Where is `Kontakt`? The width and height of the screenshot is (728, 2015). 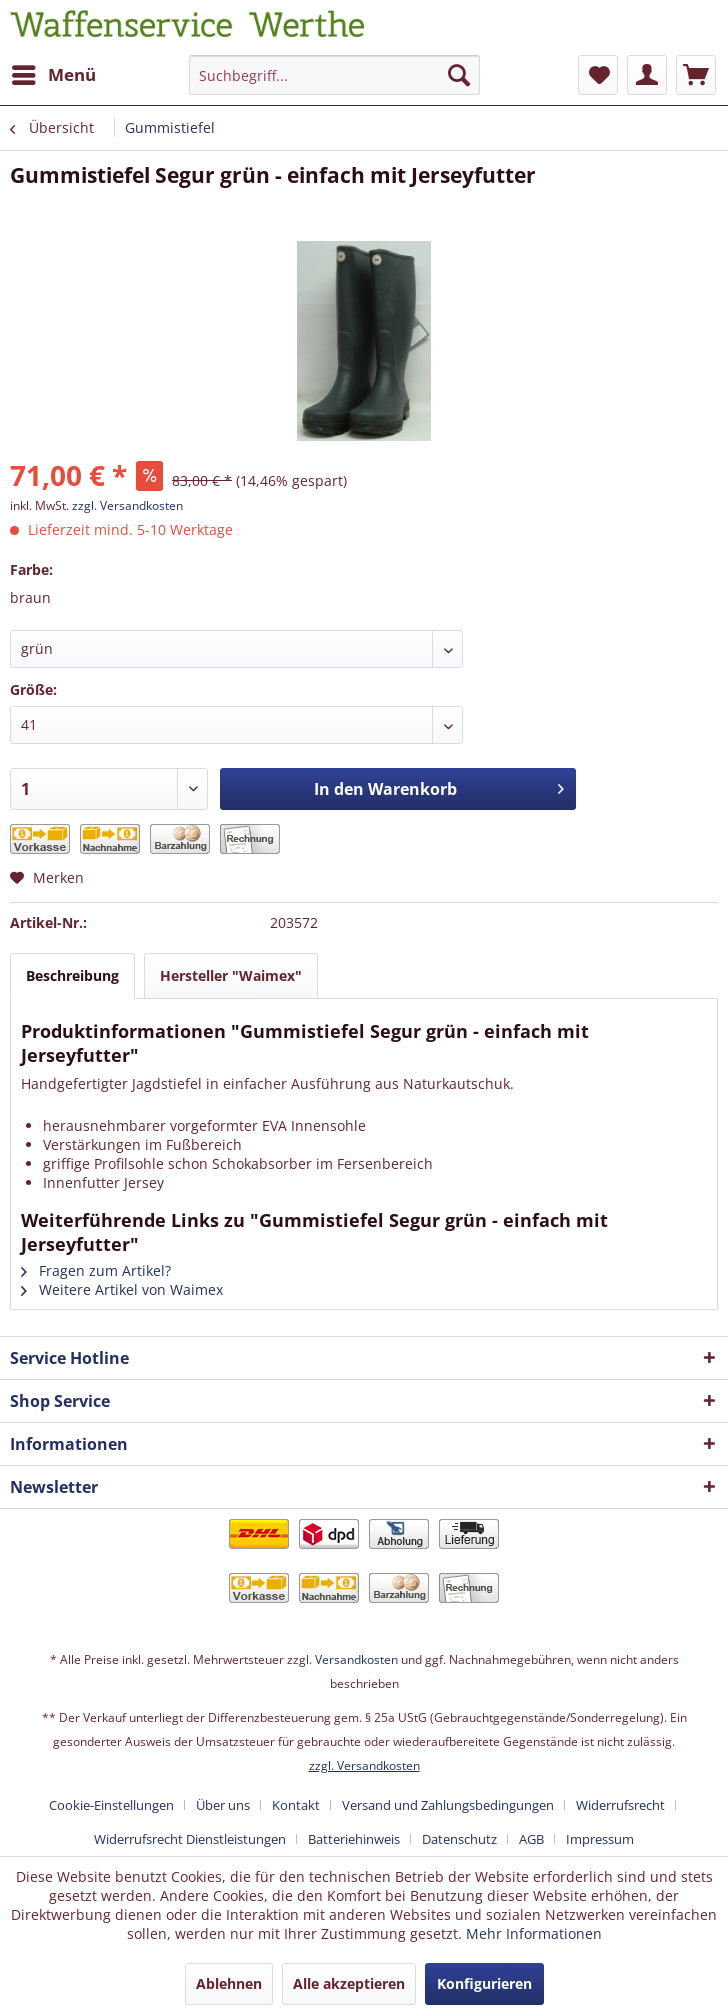
Kontakt is located at coordinates (296, 1805).